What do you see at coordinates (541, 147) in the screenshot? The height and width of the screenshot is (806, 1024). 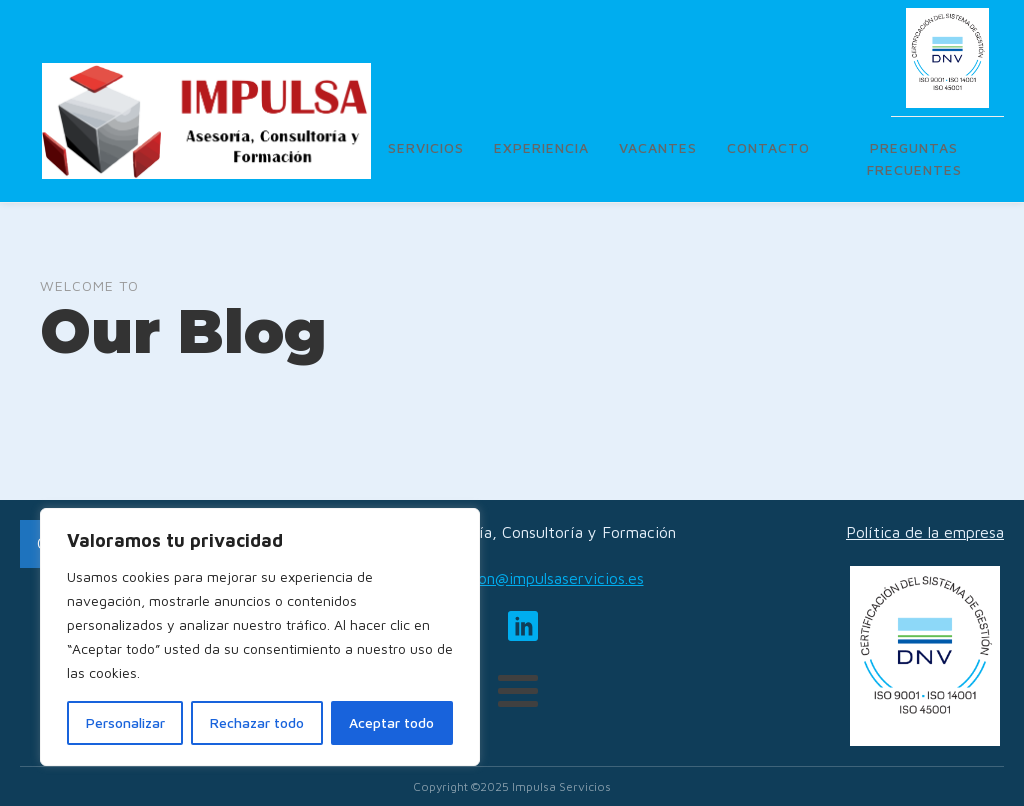 I see `Experiencia` at bounding box center [541, 147].